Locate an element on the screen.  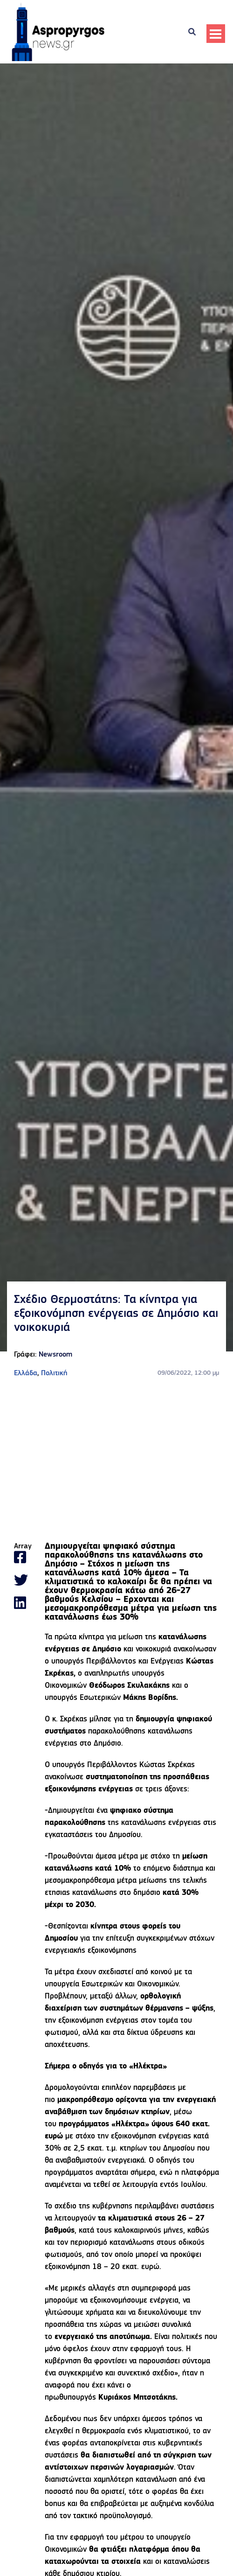
Ελλάδα is located at coordinates (25, 1373).